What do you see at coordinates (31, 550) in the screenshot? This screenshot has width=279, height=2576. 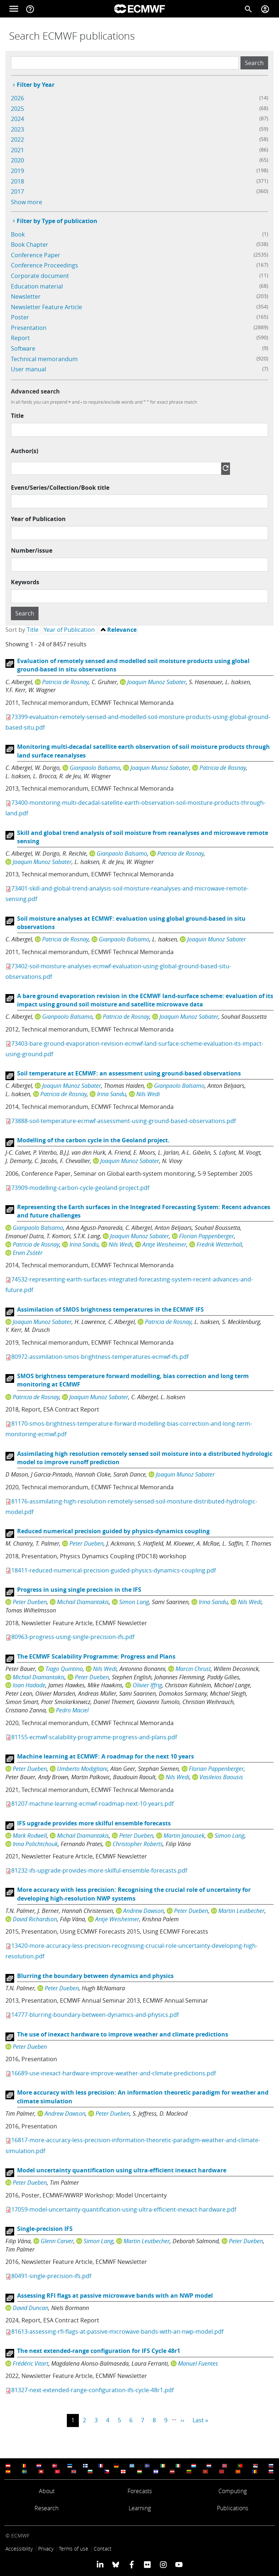 I see `Number/issue` at bounding box center [31, 550].